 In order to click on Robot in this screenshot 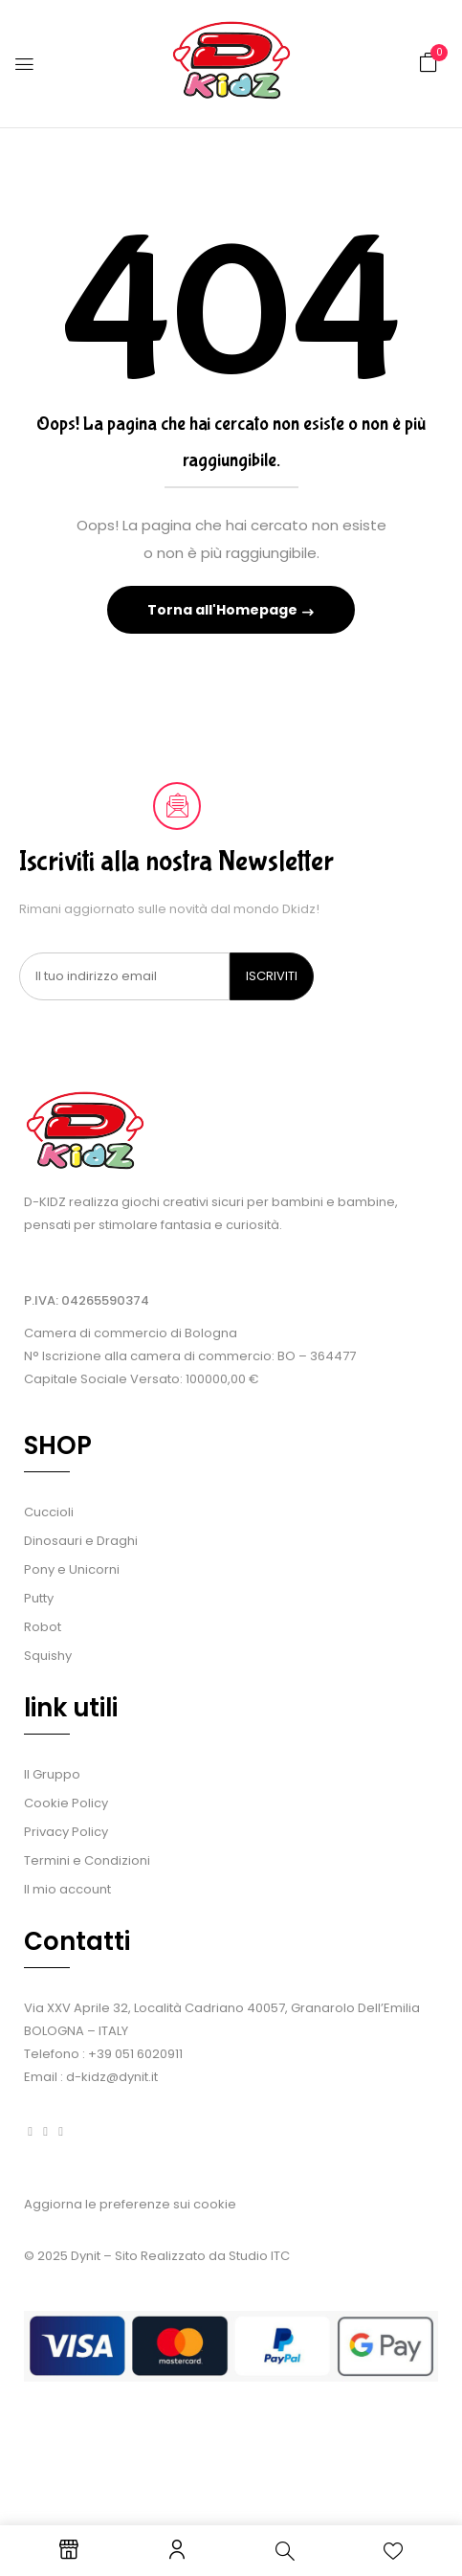, I will do `click(42, 1627)`.